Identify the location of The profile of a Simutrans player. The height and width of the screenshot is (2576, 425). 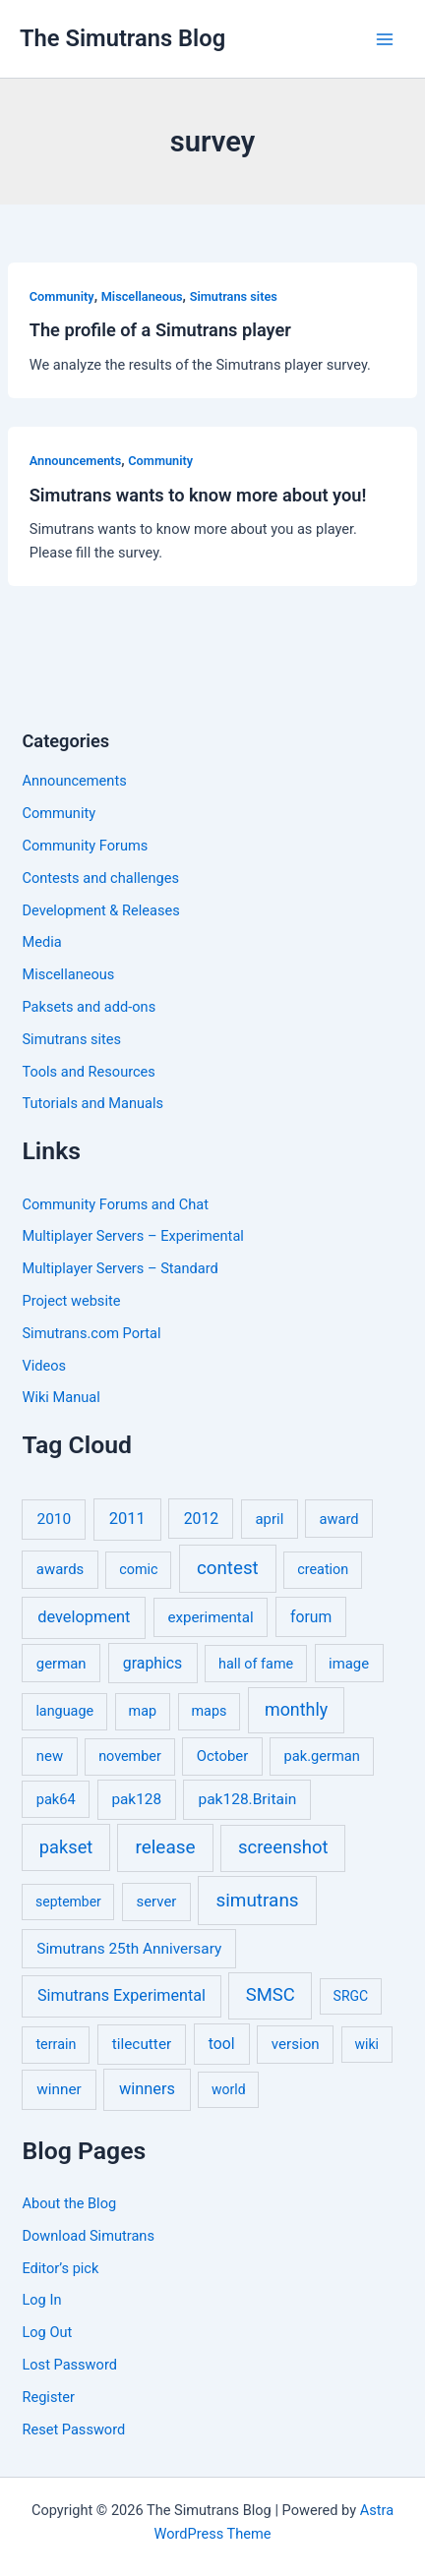
(160, 330).